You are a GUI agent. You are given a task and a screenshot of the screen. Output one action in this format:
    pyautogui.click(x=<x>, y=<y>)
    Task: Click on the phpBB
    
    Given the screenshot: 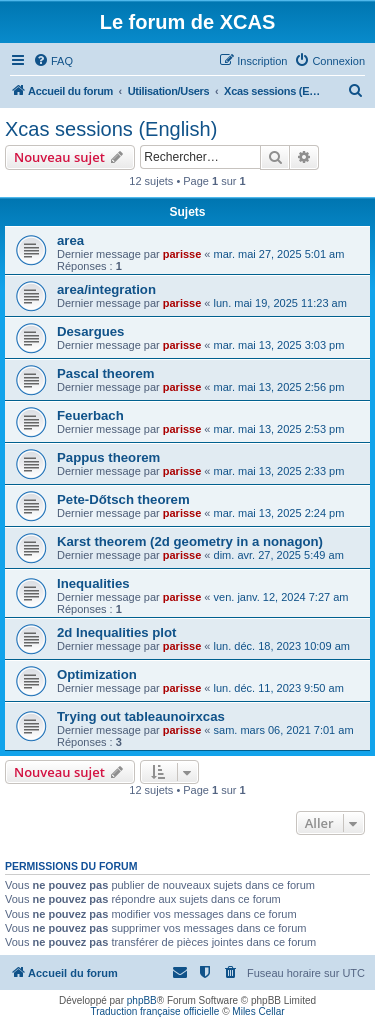 What is the action you would take?
    pyautogui.click(x=142, y=1000)
    